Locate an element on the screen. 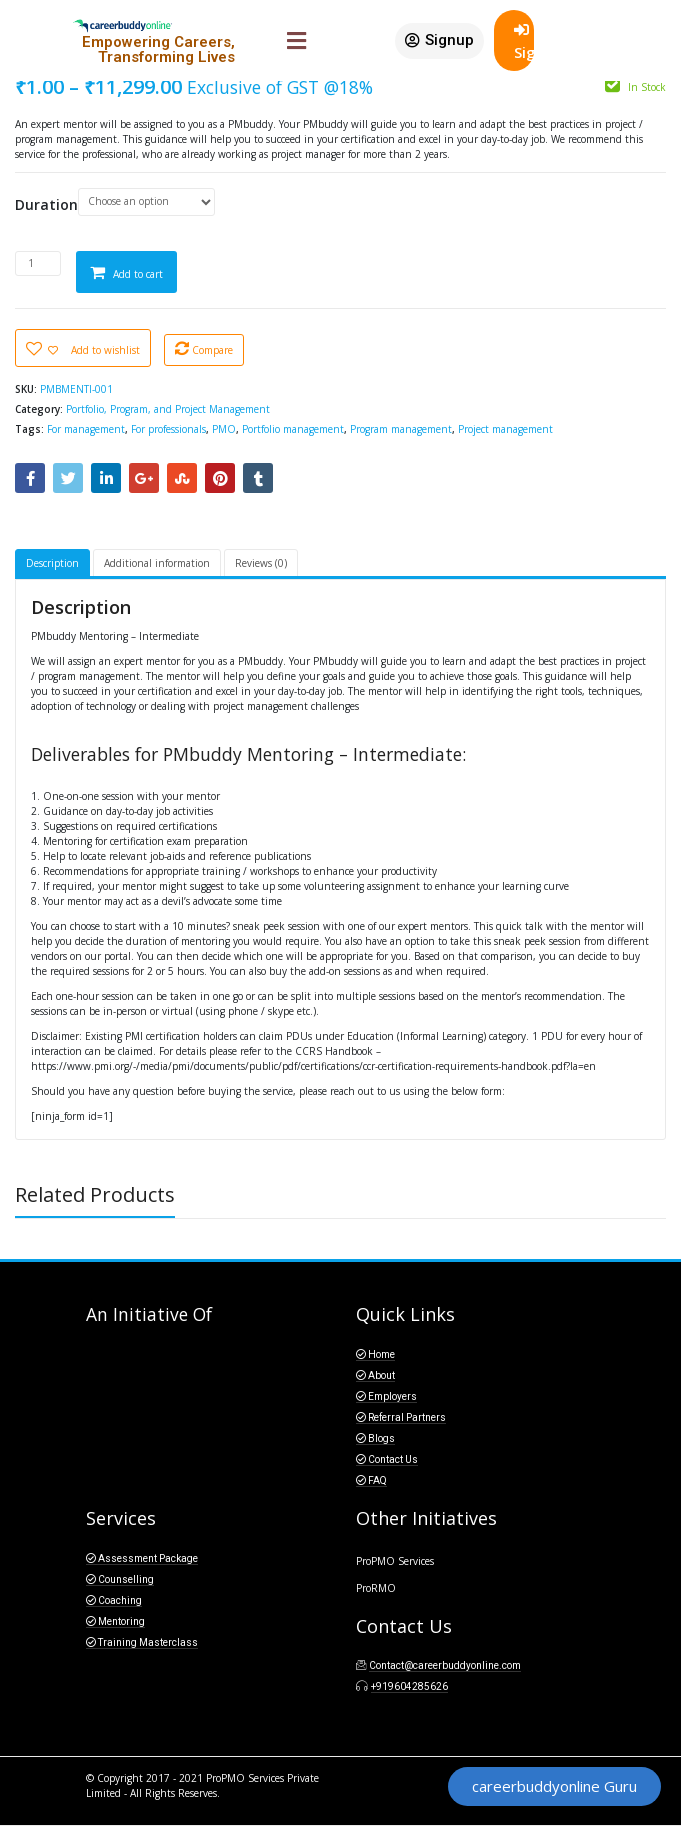 This screenshot has height=1826, width=681. Project management is located at coordinates (505, 429).